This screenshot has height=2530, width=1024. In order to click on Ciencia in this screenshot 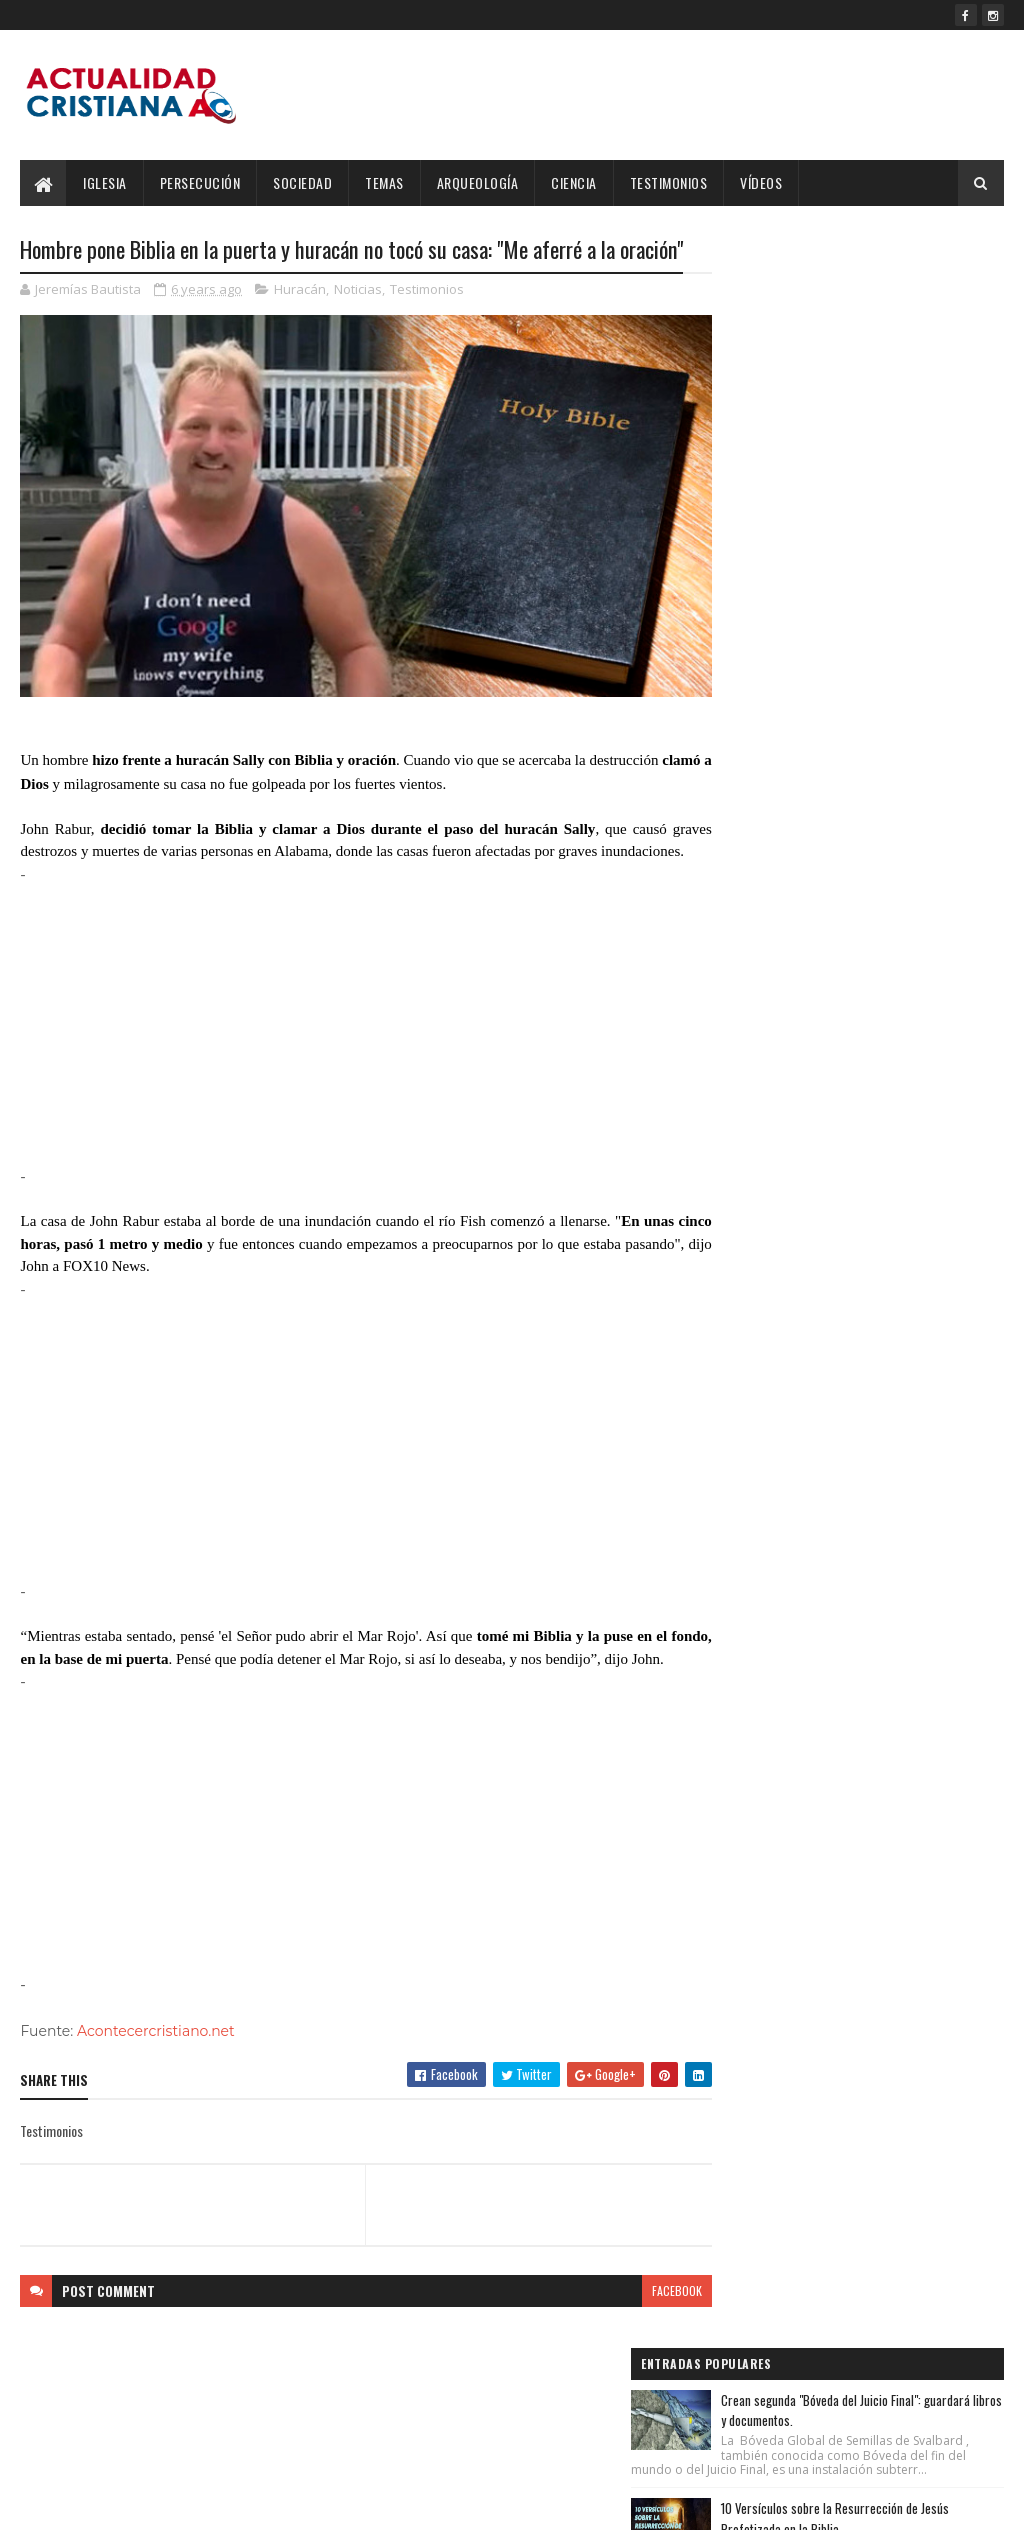, I will do `click(574, 182)`.